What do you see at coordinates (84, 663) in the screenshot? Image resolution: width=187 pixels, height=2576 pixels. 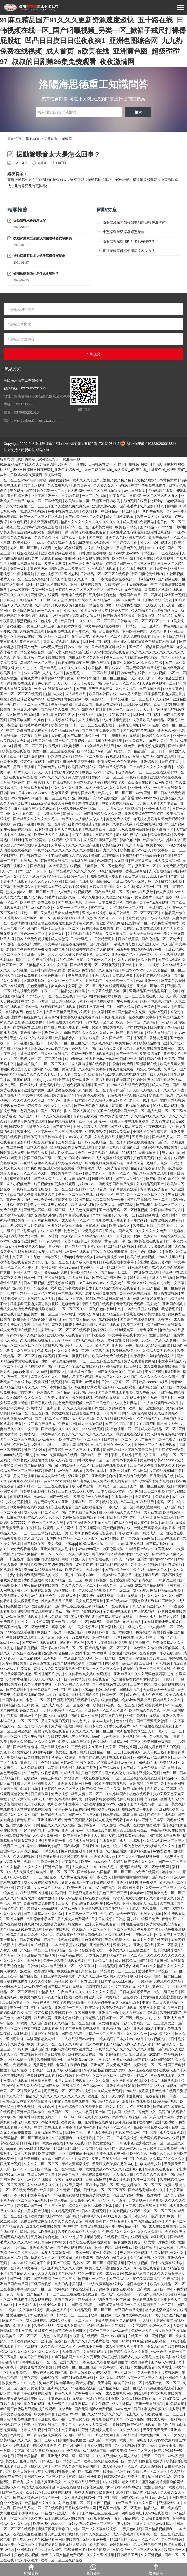 I see `调教师鞭臀虐菊男男调教在线观看` at bounding box center [84, 663].